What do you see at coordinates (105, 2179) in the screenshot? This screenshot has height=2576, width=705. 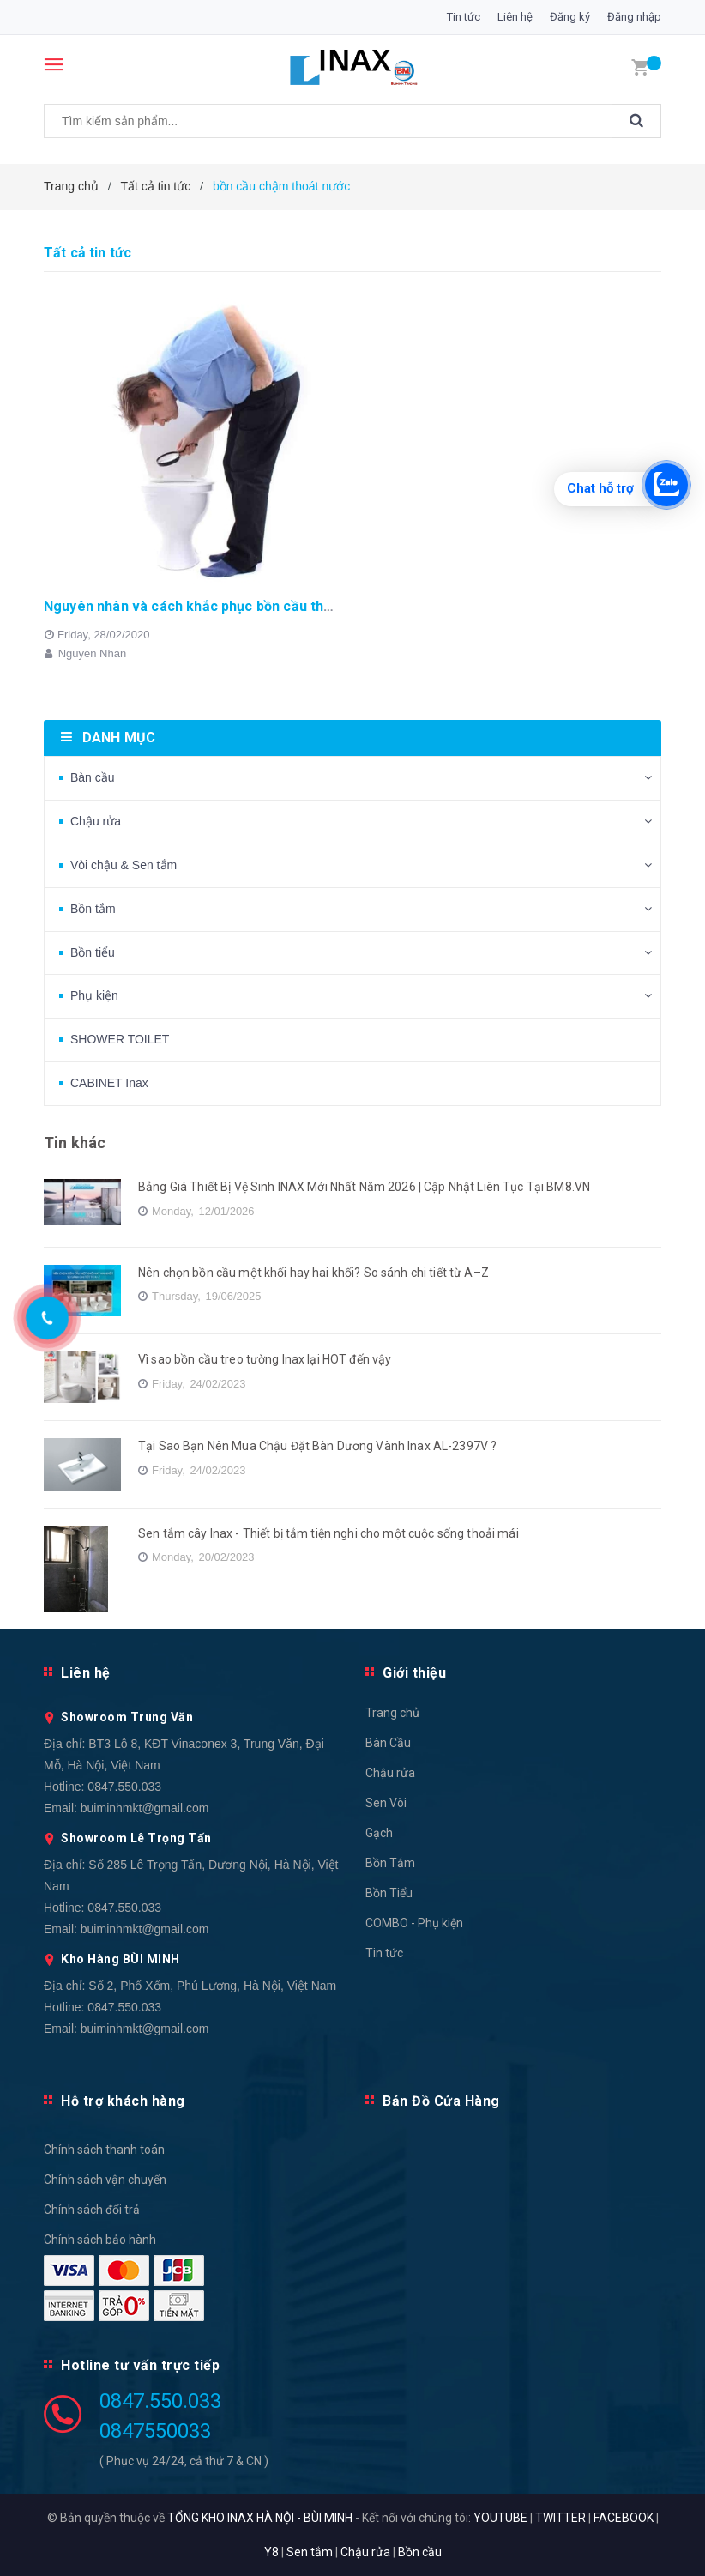 I see `Chính sách vận chuyển` at bounding box center [105, 2179].